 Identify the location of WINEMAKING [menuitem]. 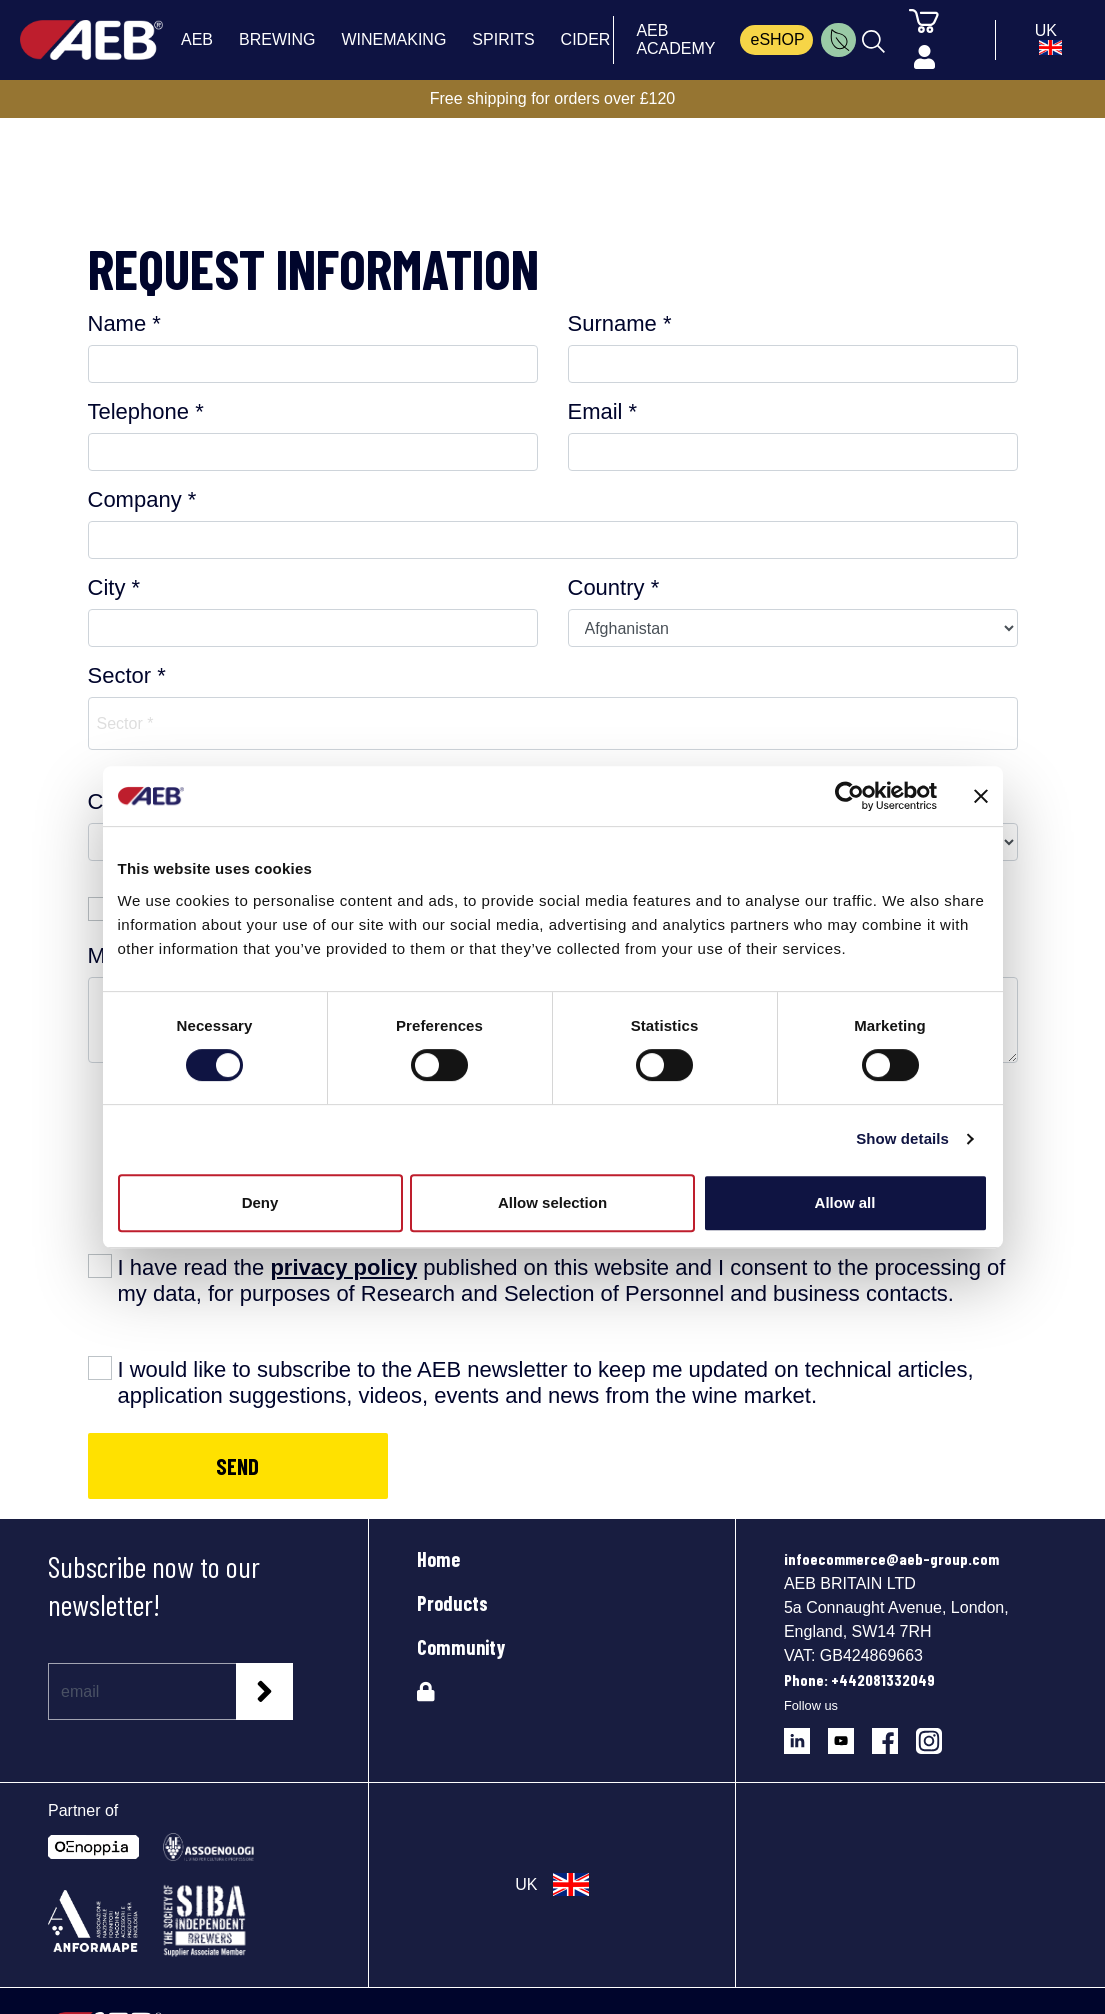
(393, 39).